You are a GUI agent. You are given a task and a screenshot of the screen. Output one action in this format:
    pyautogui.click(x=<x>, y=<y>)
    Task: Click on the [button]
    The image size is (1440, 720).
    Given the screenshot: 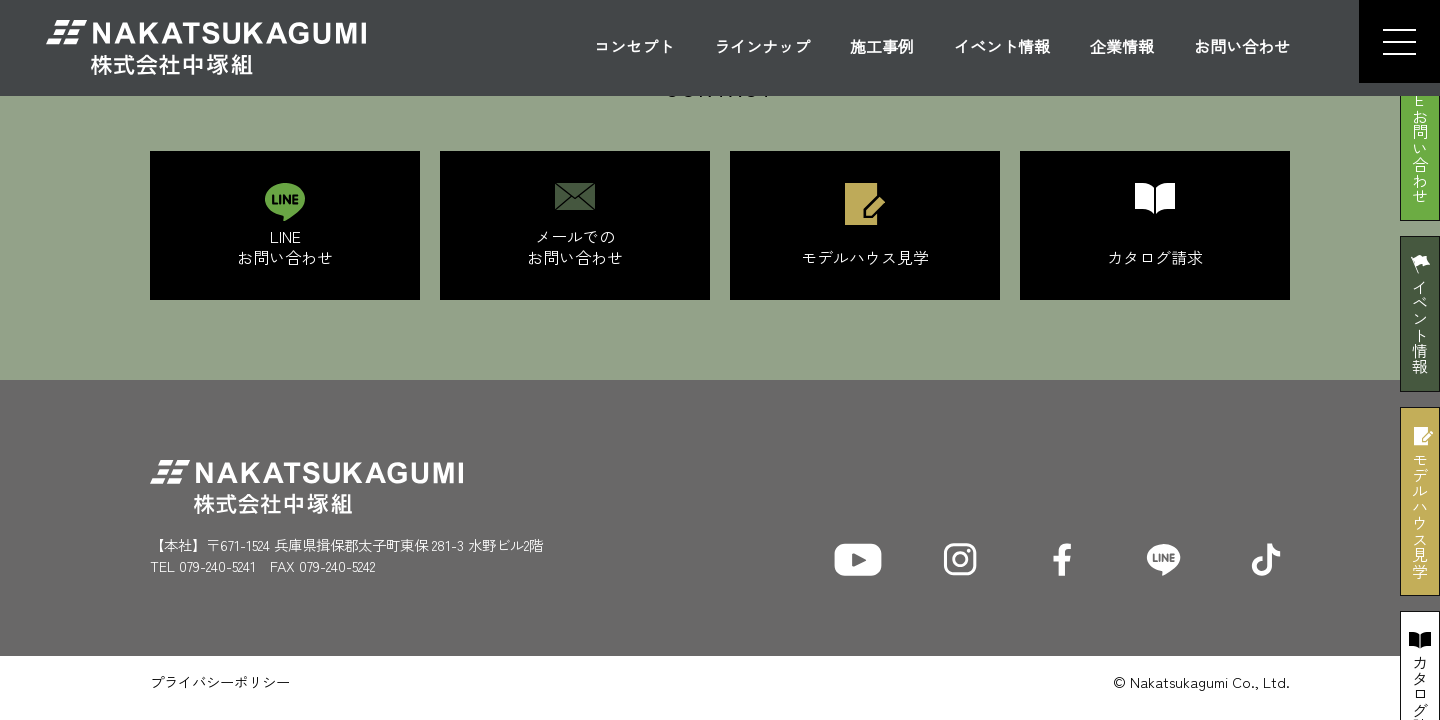 What is the action you would take?
    pyautogui.click(x=1391, y=41)
    